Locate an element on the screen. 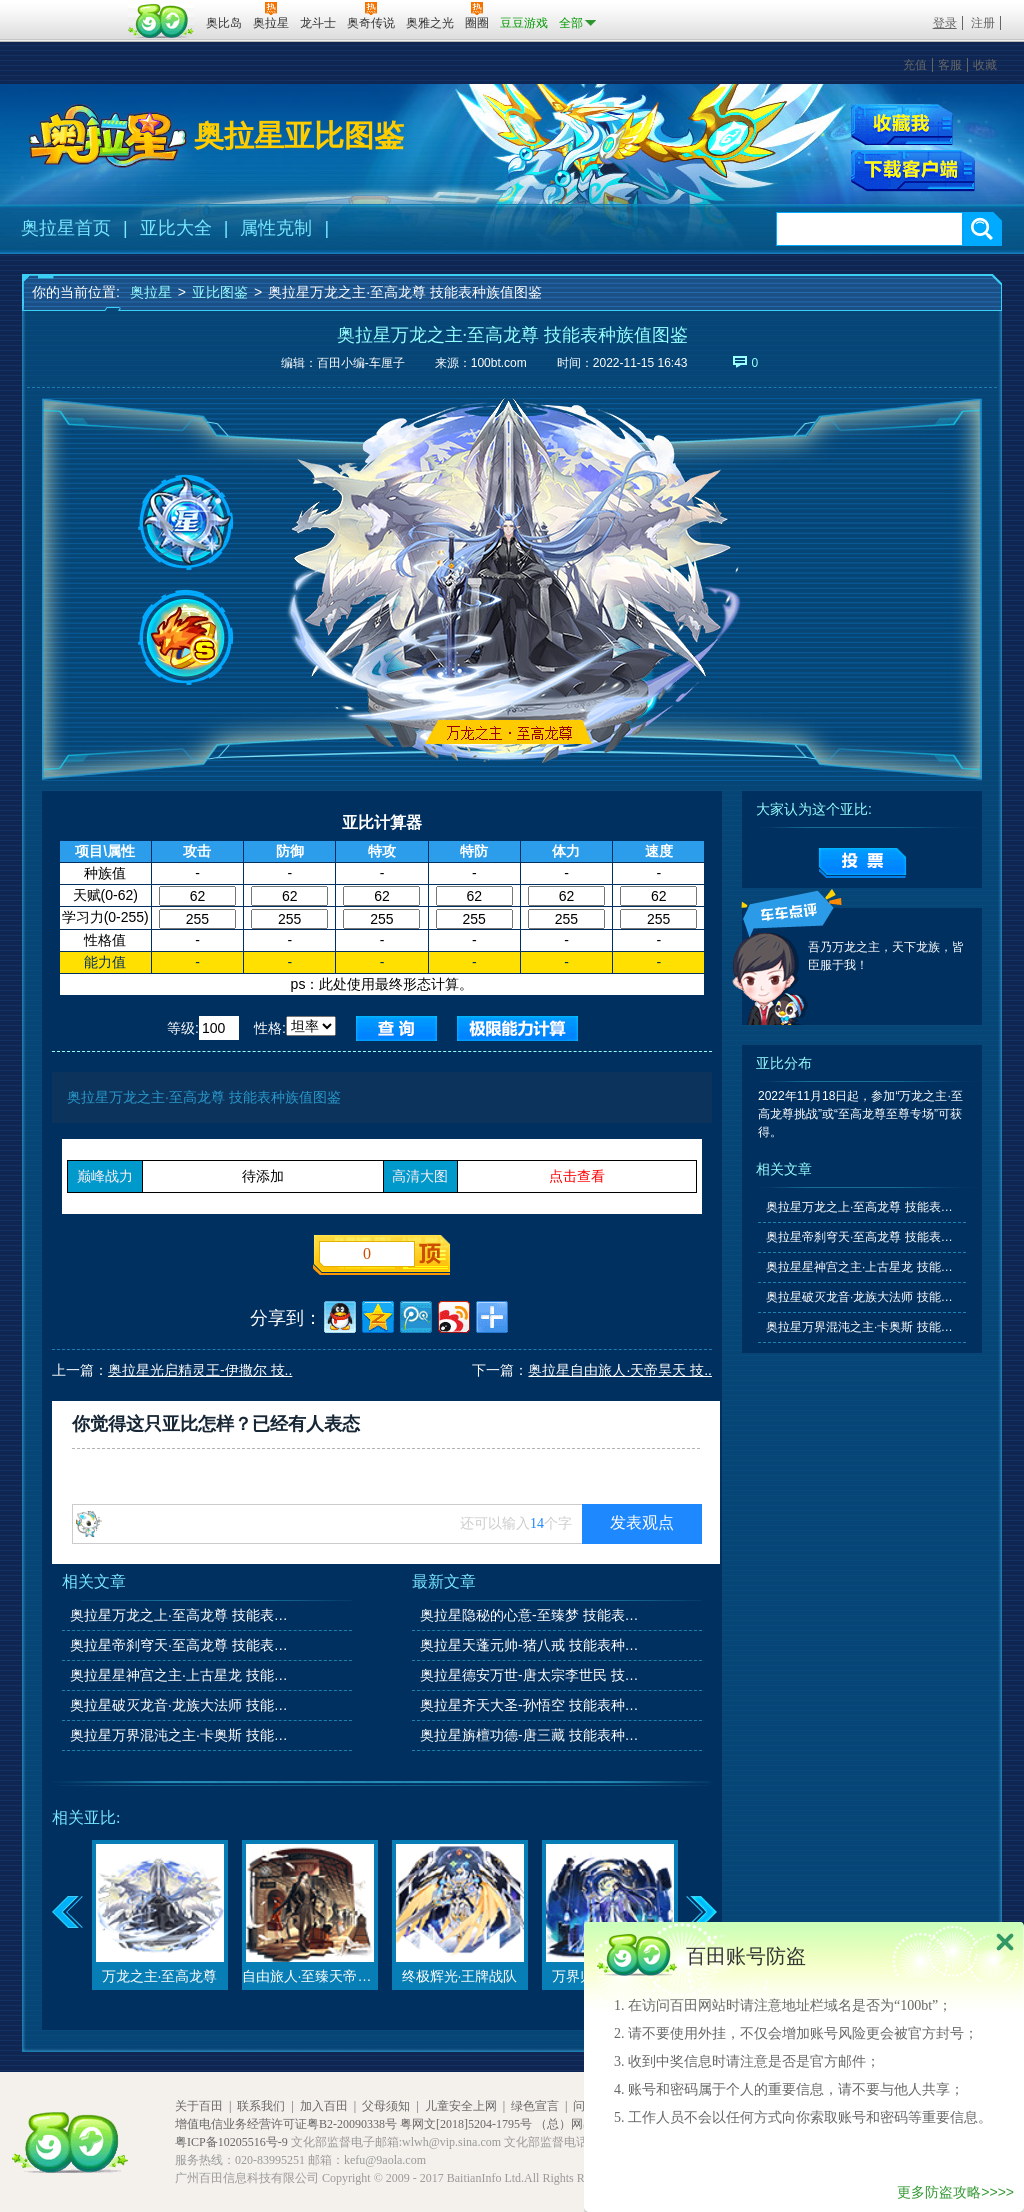 The width and height of the screenshot is (1024, 2212). 百田网 is located at coordinates (161, 21).